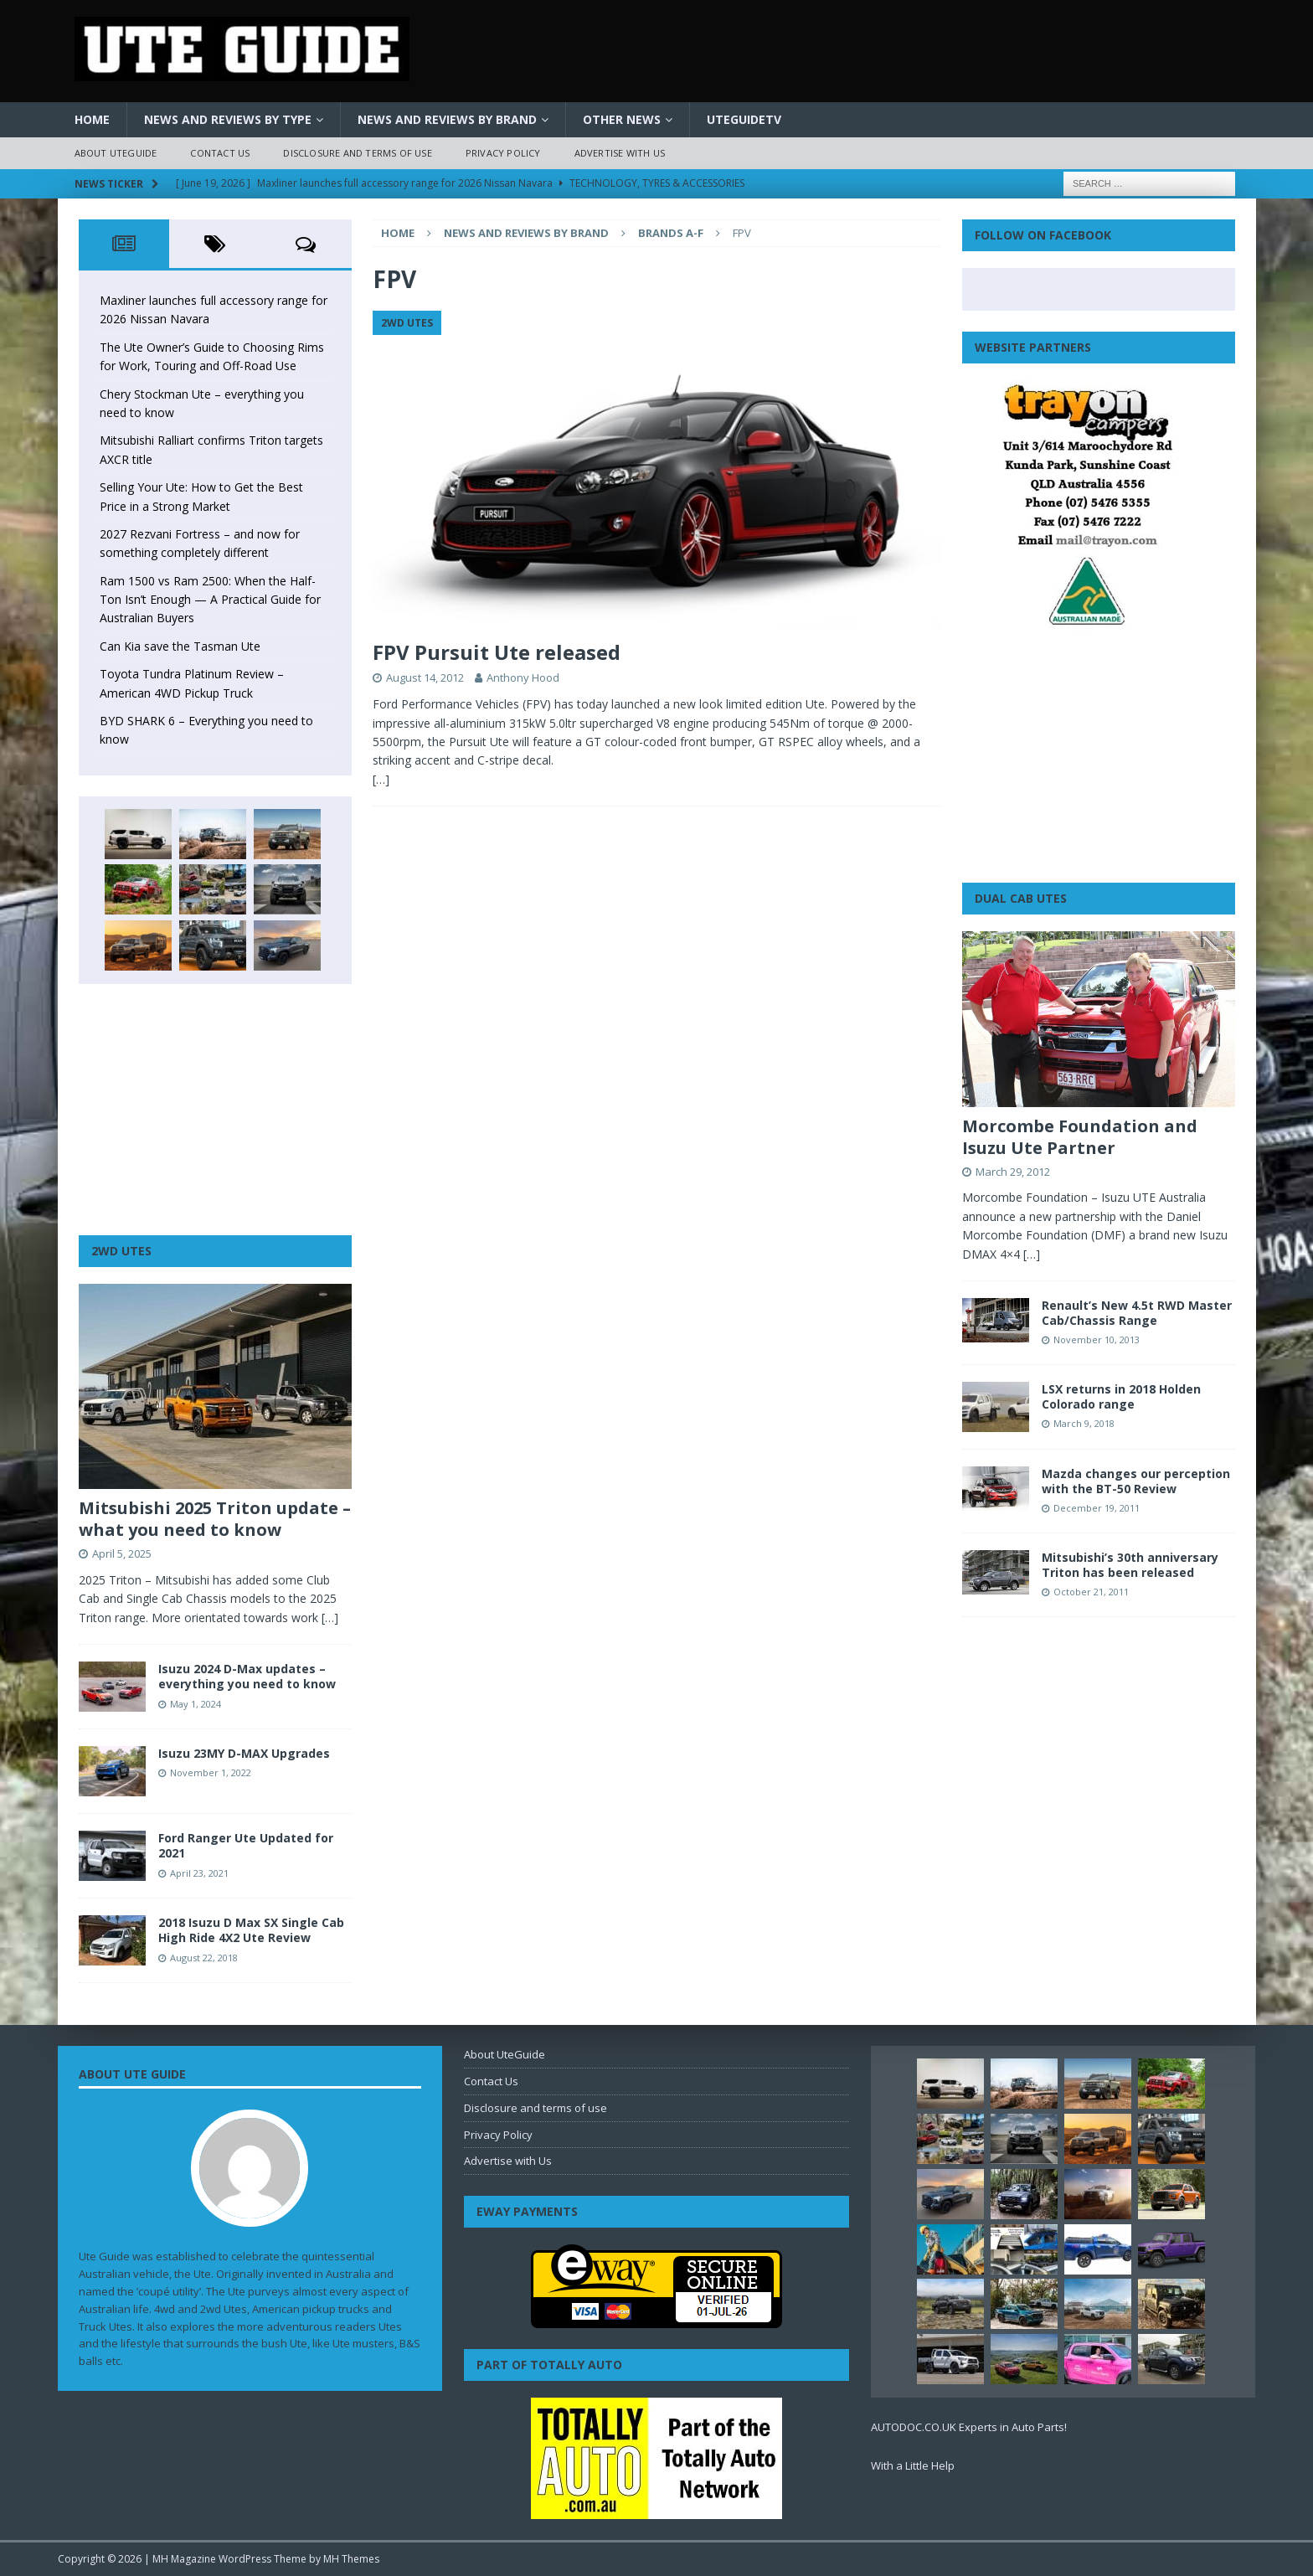 The height and width of the screenshot is (2576, 1313). What do you see at coordinates (744, 119) in the screenshot?
I see `UteGuideTV` at bounding box center [744, 119].